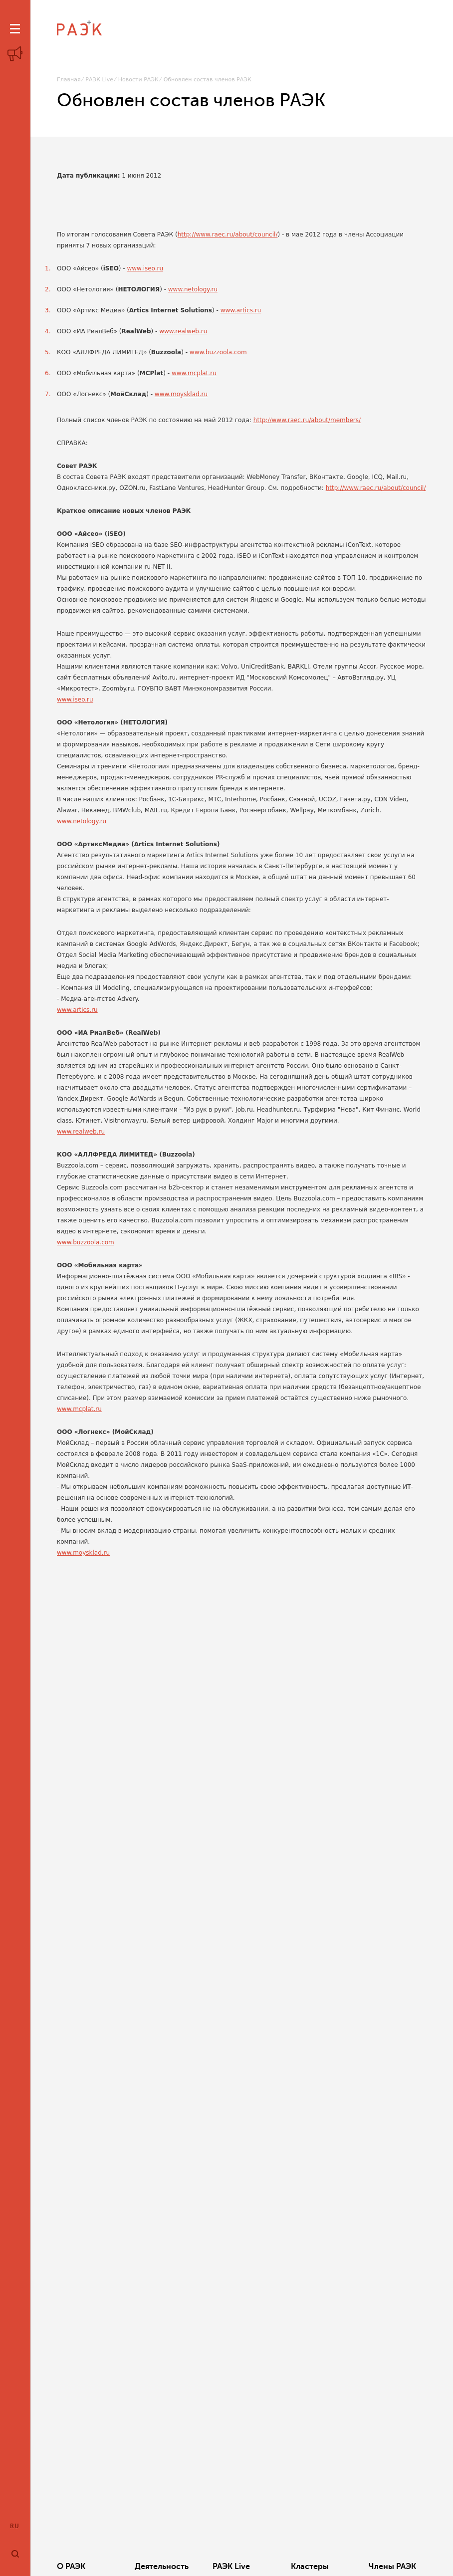 This screenshot has height=2576, width=453. I want to click on Главная, so click(69, 79).